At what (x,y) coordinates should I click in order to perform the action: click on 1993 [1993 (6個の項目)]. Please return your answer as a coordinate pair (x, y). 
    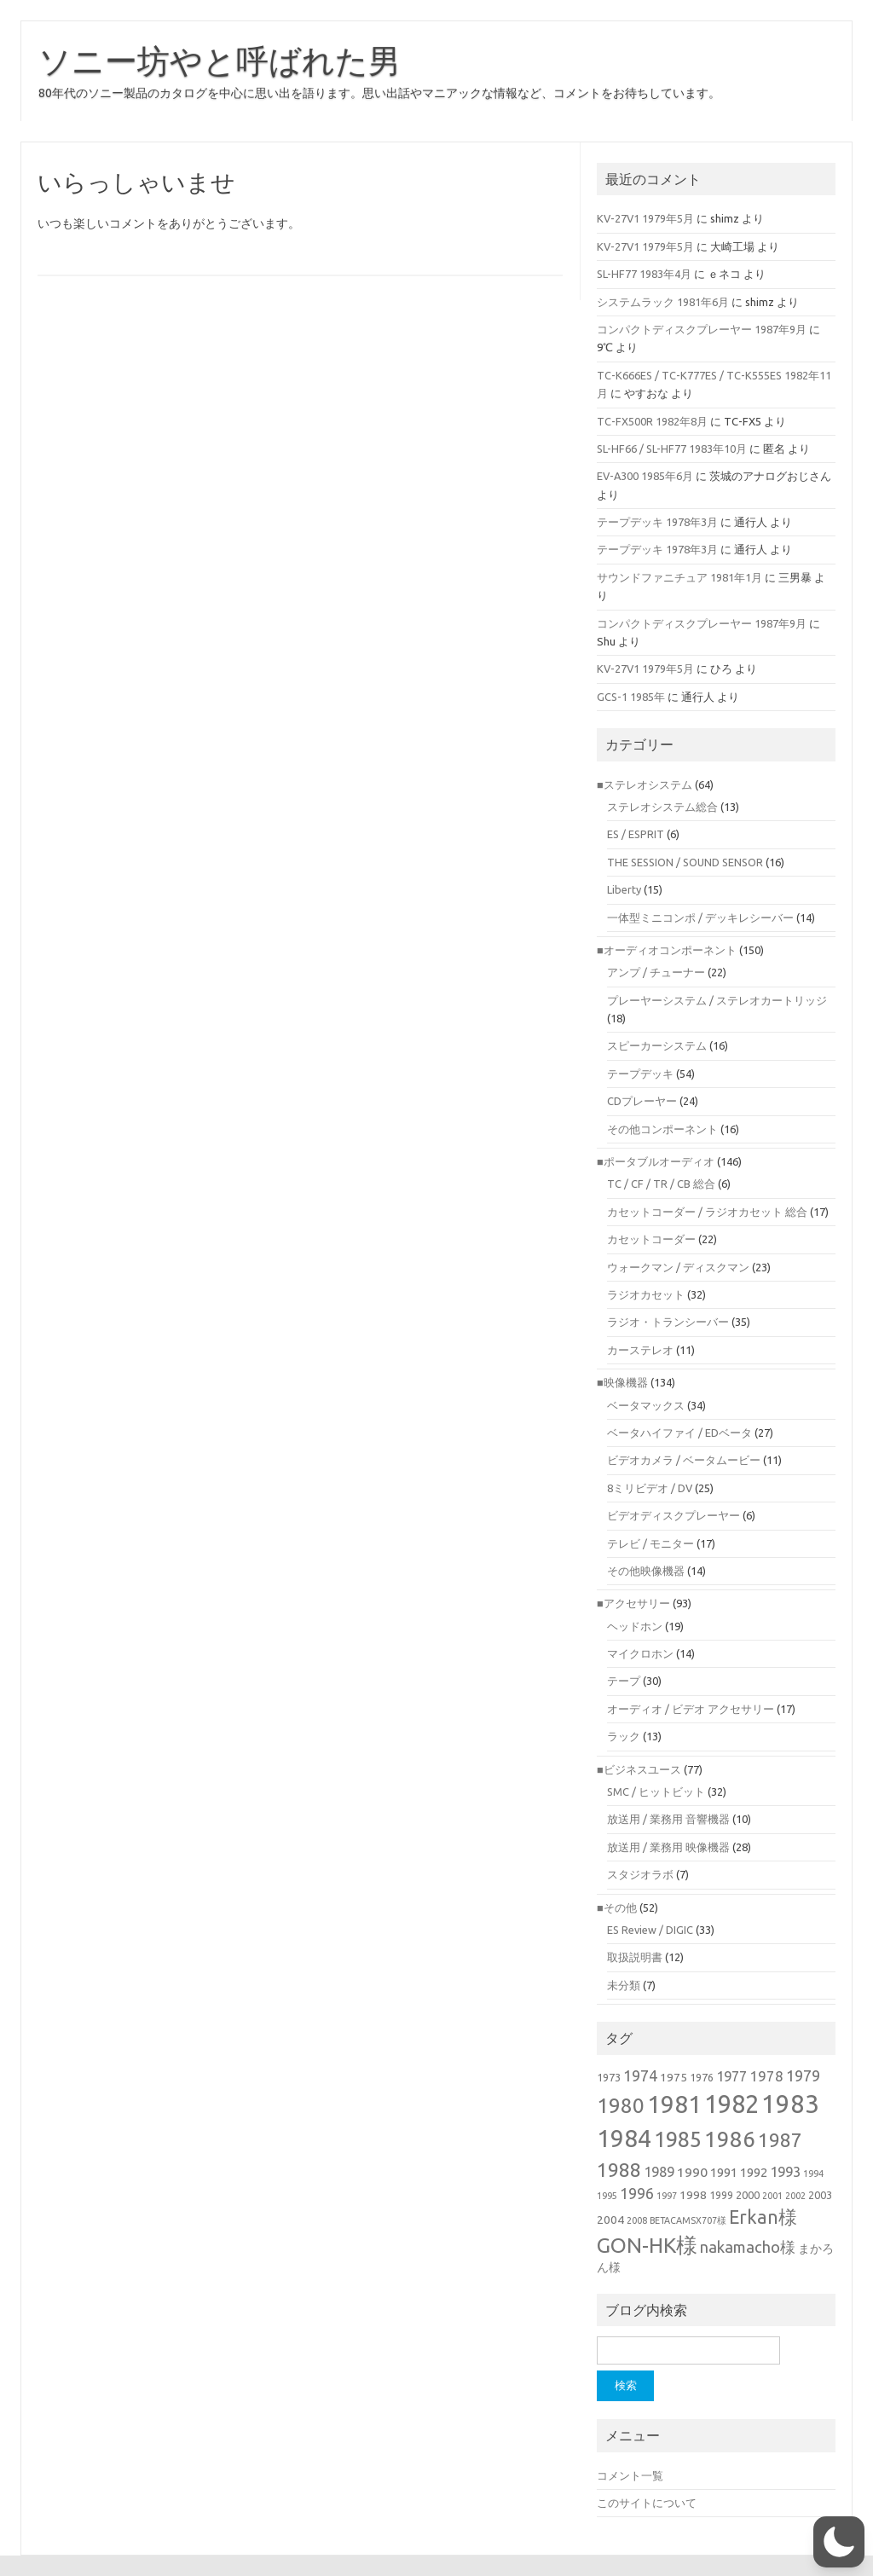
    Looking at the image, I should click on (785, 2171).